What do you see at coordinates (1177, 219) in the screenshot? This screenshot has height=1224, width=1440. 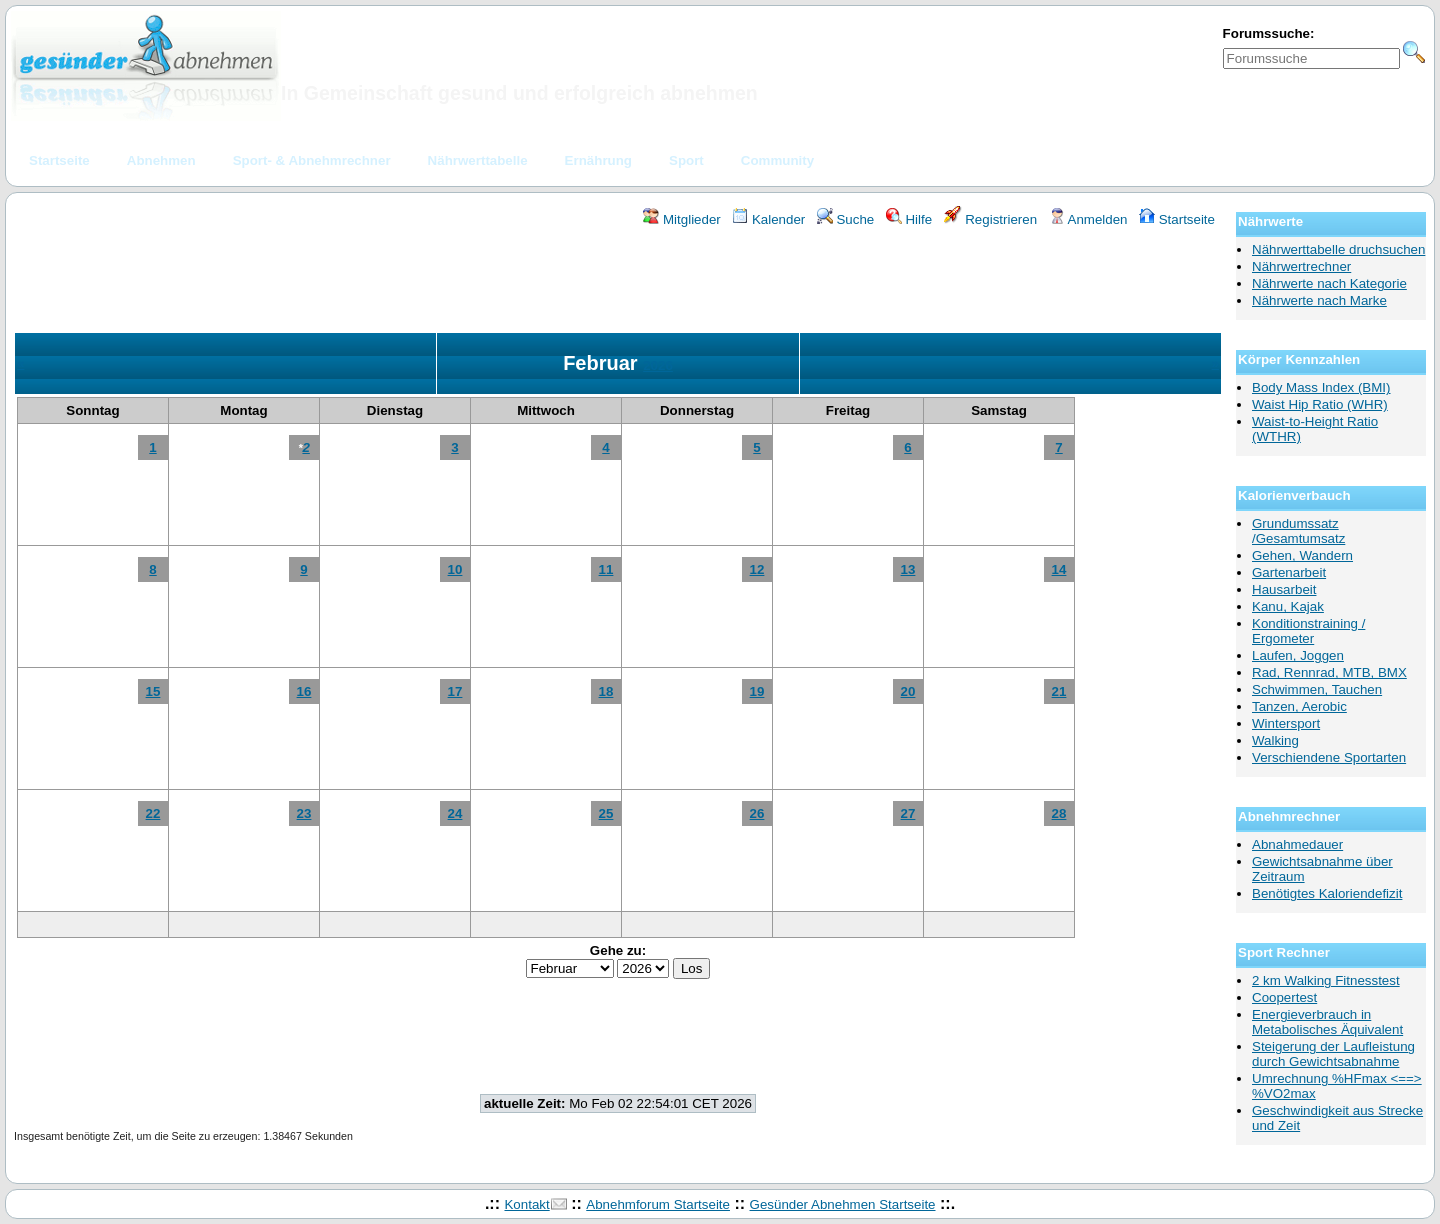 I see `Startseite` at bounding box center [1177, 219].